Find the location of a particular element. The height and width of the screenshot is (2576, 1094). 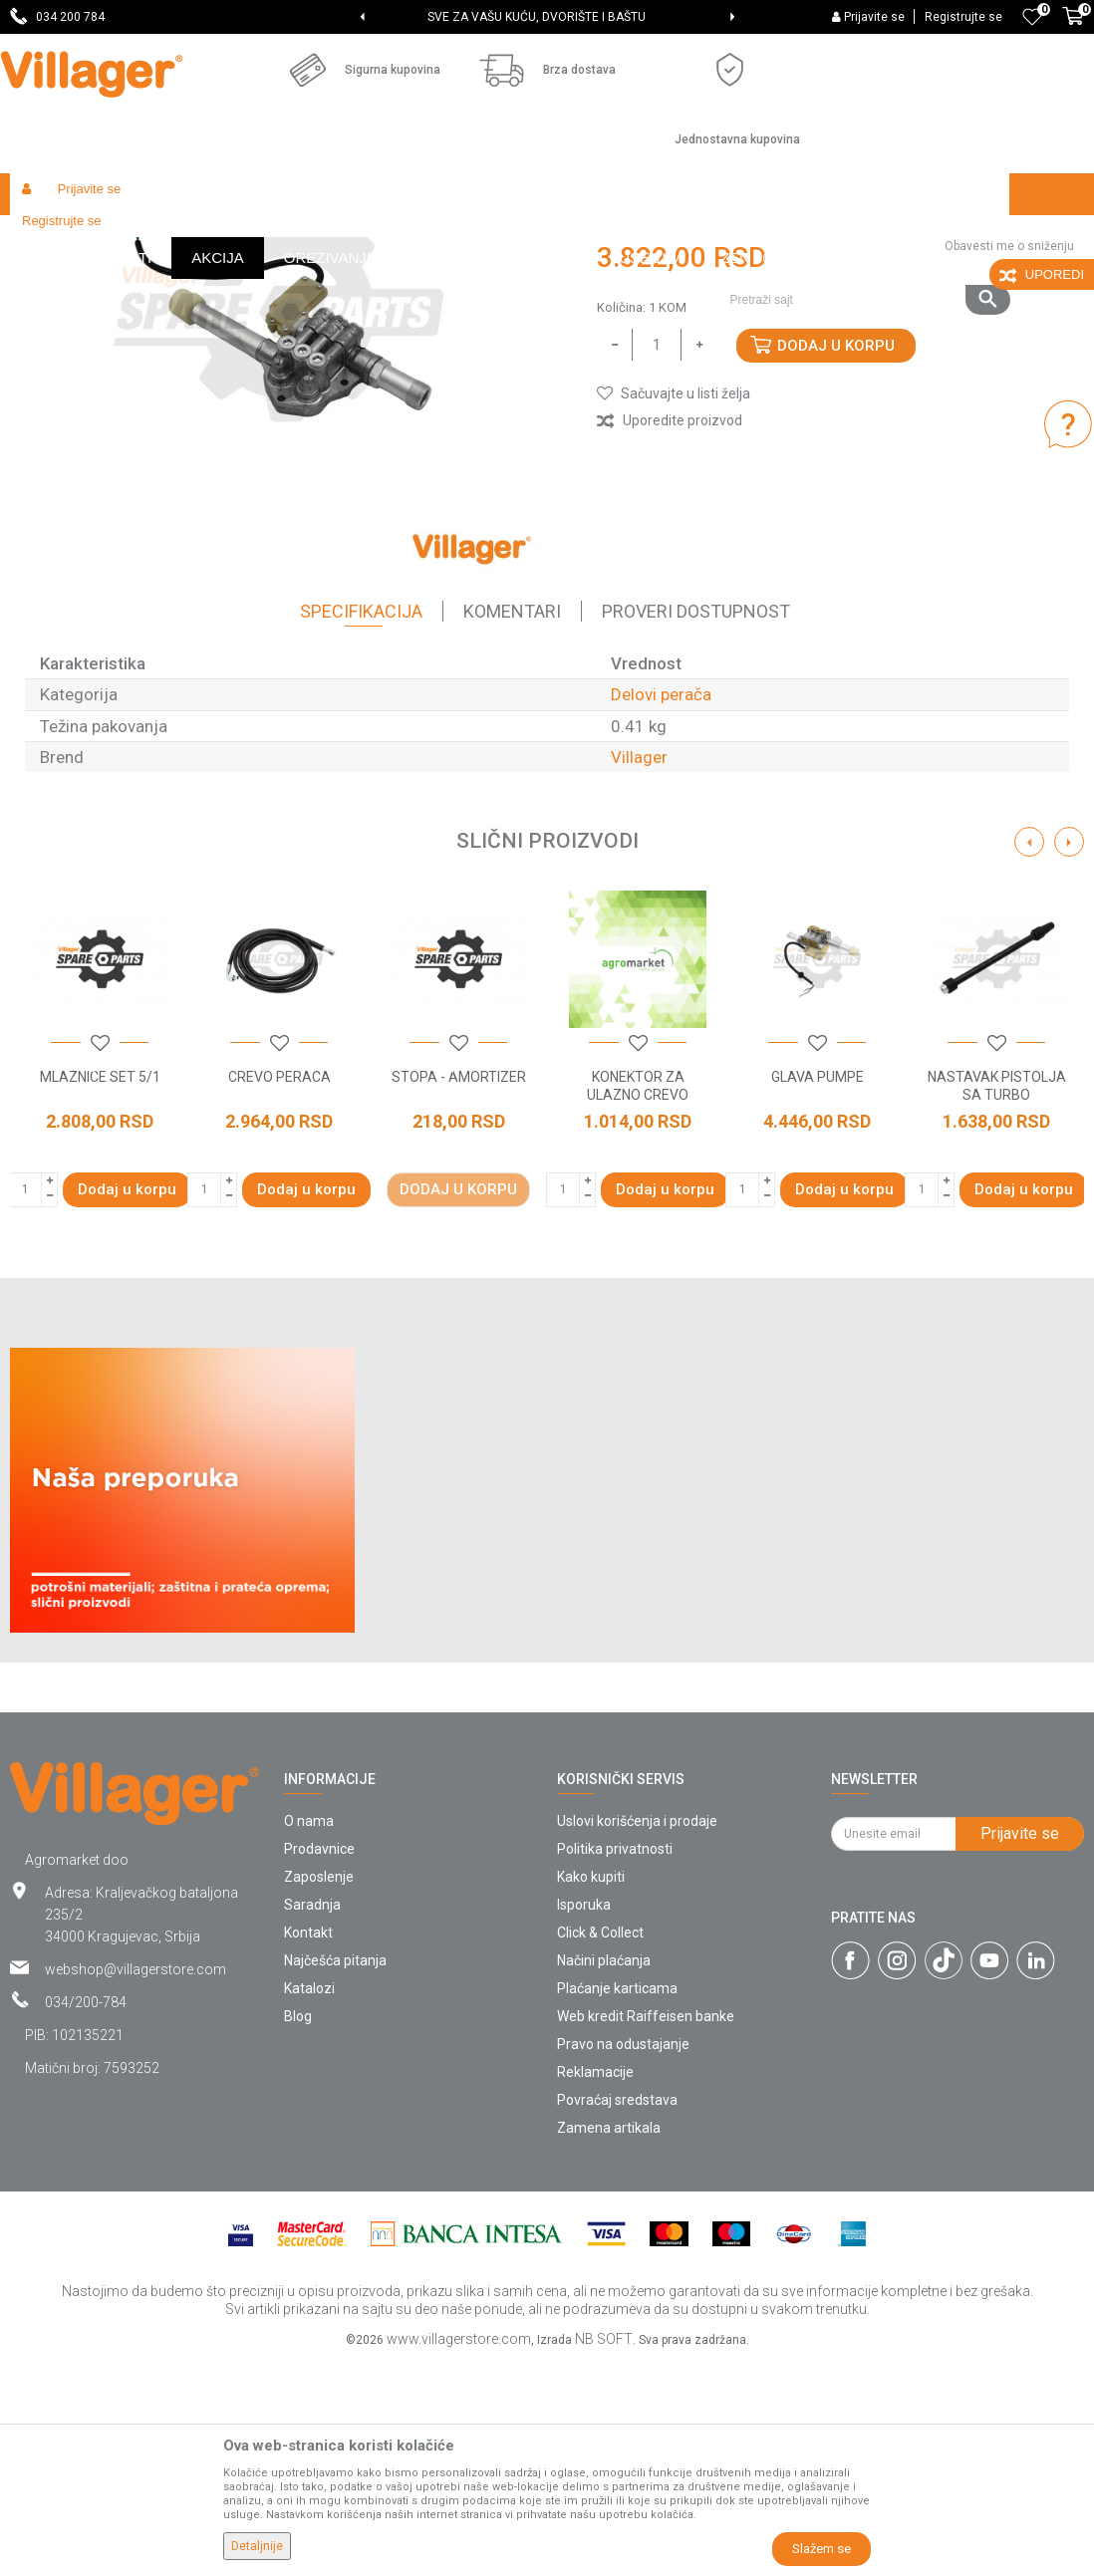

Registrujte se is located at coordinates (963, 17).